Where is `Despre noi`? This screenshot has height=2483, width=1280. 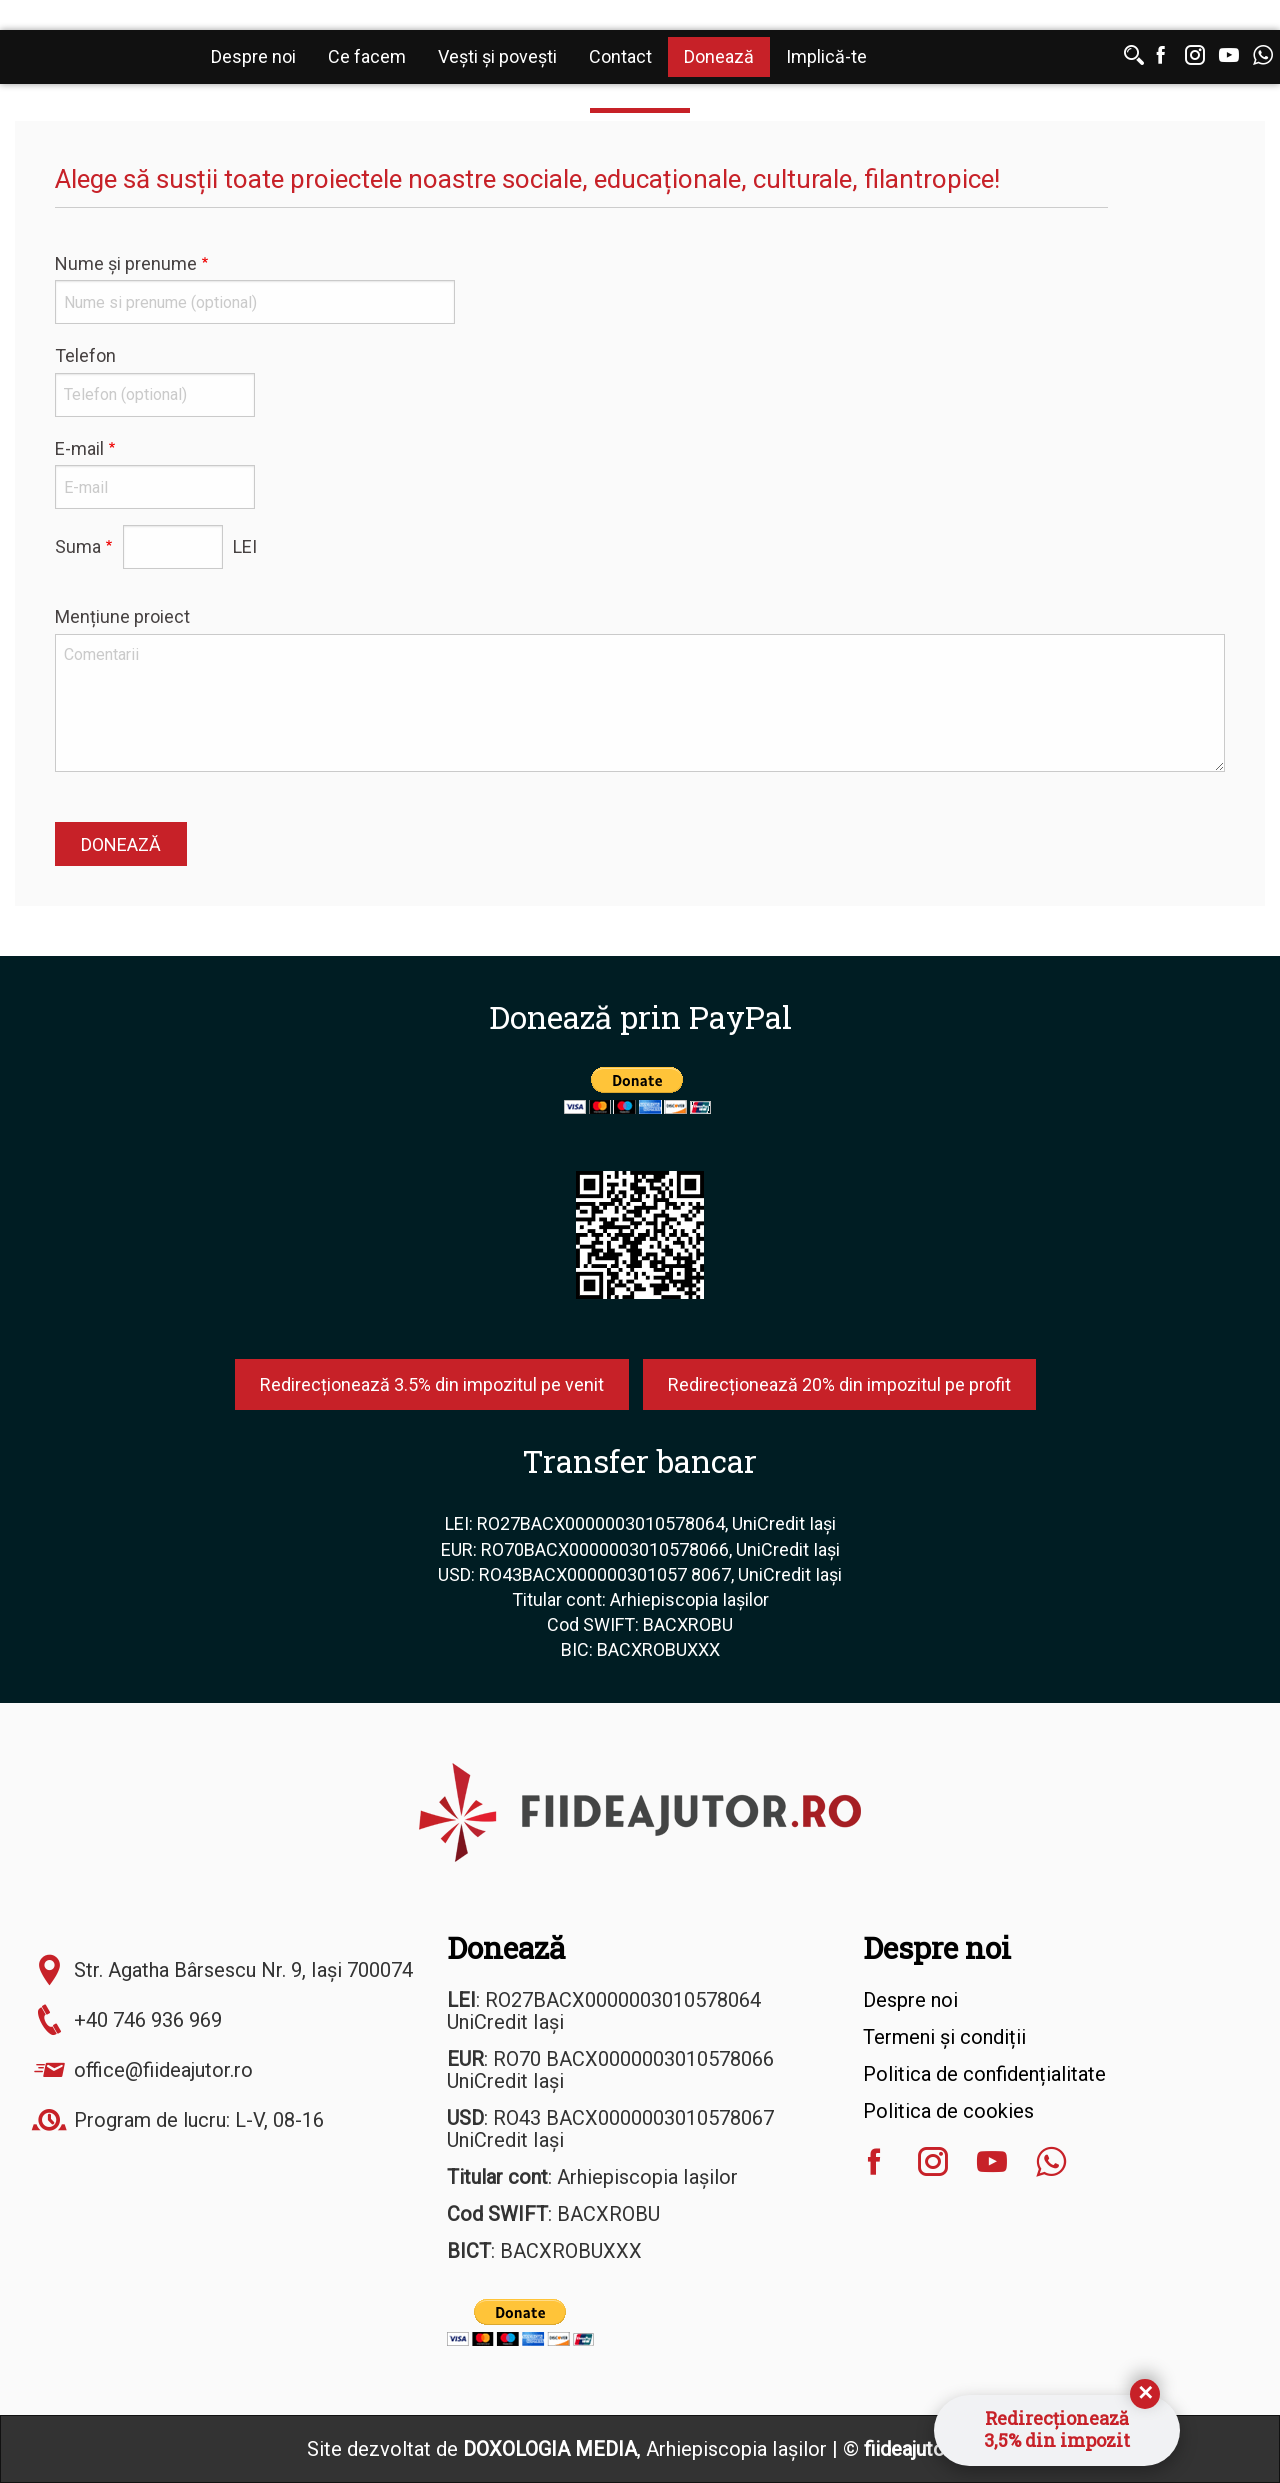
Despre noi is located at coordinates (253, 56).